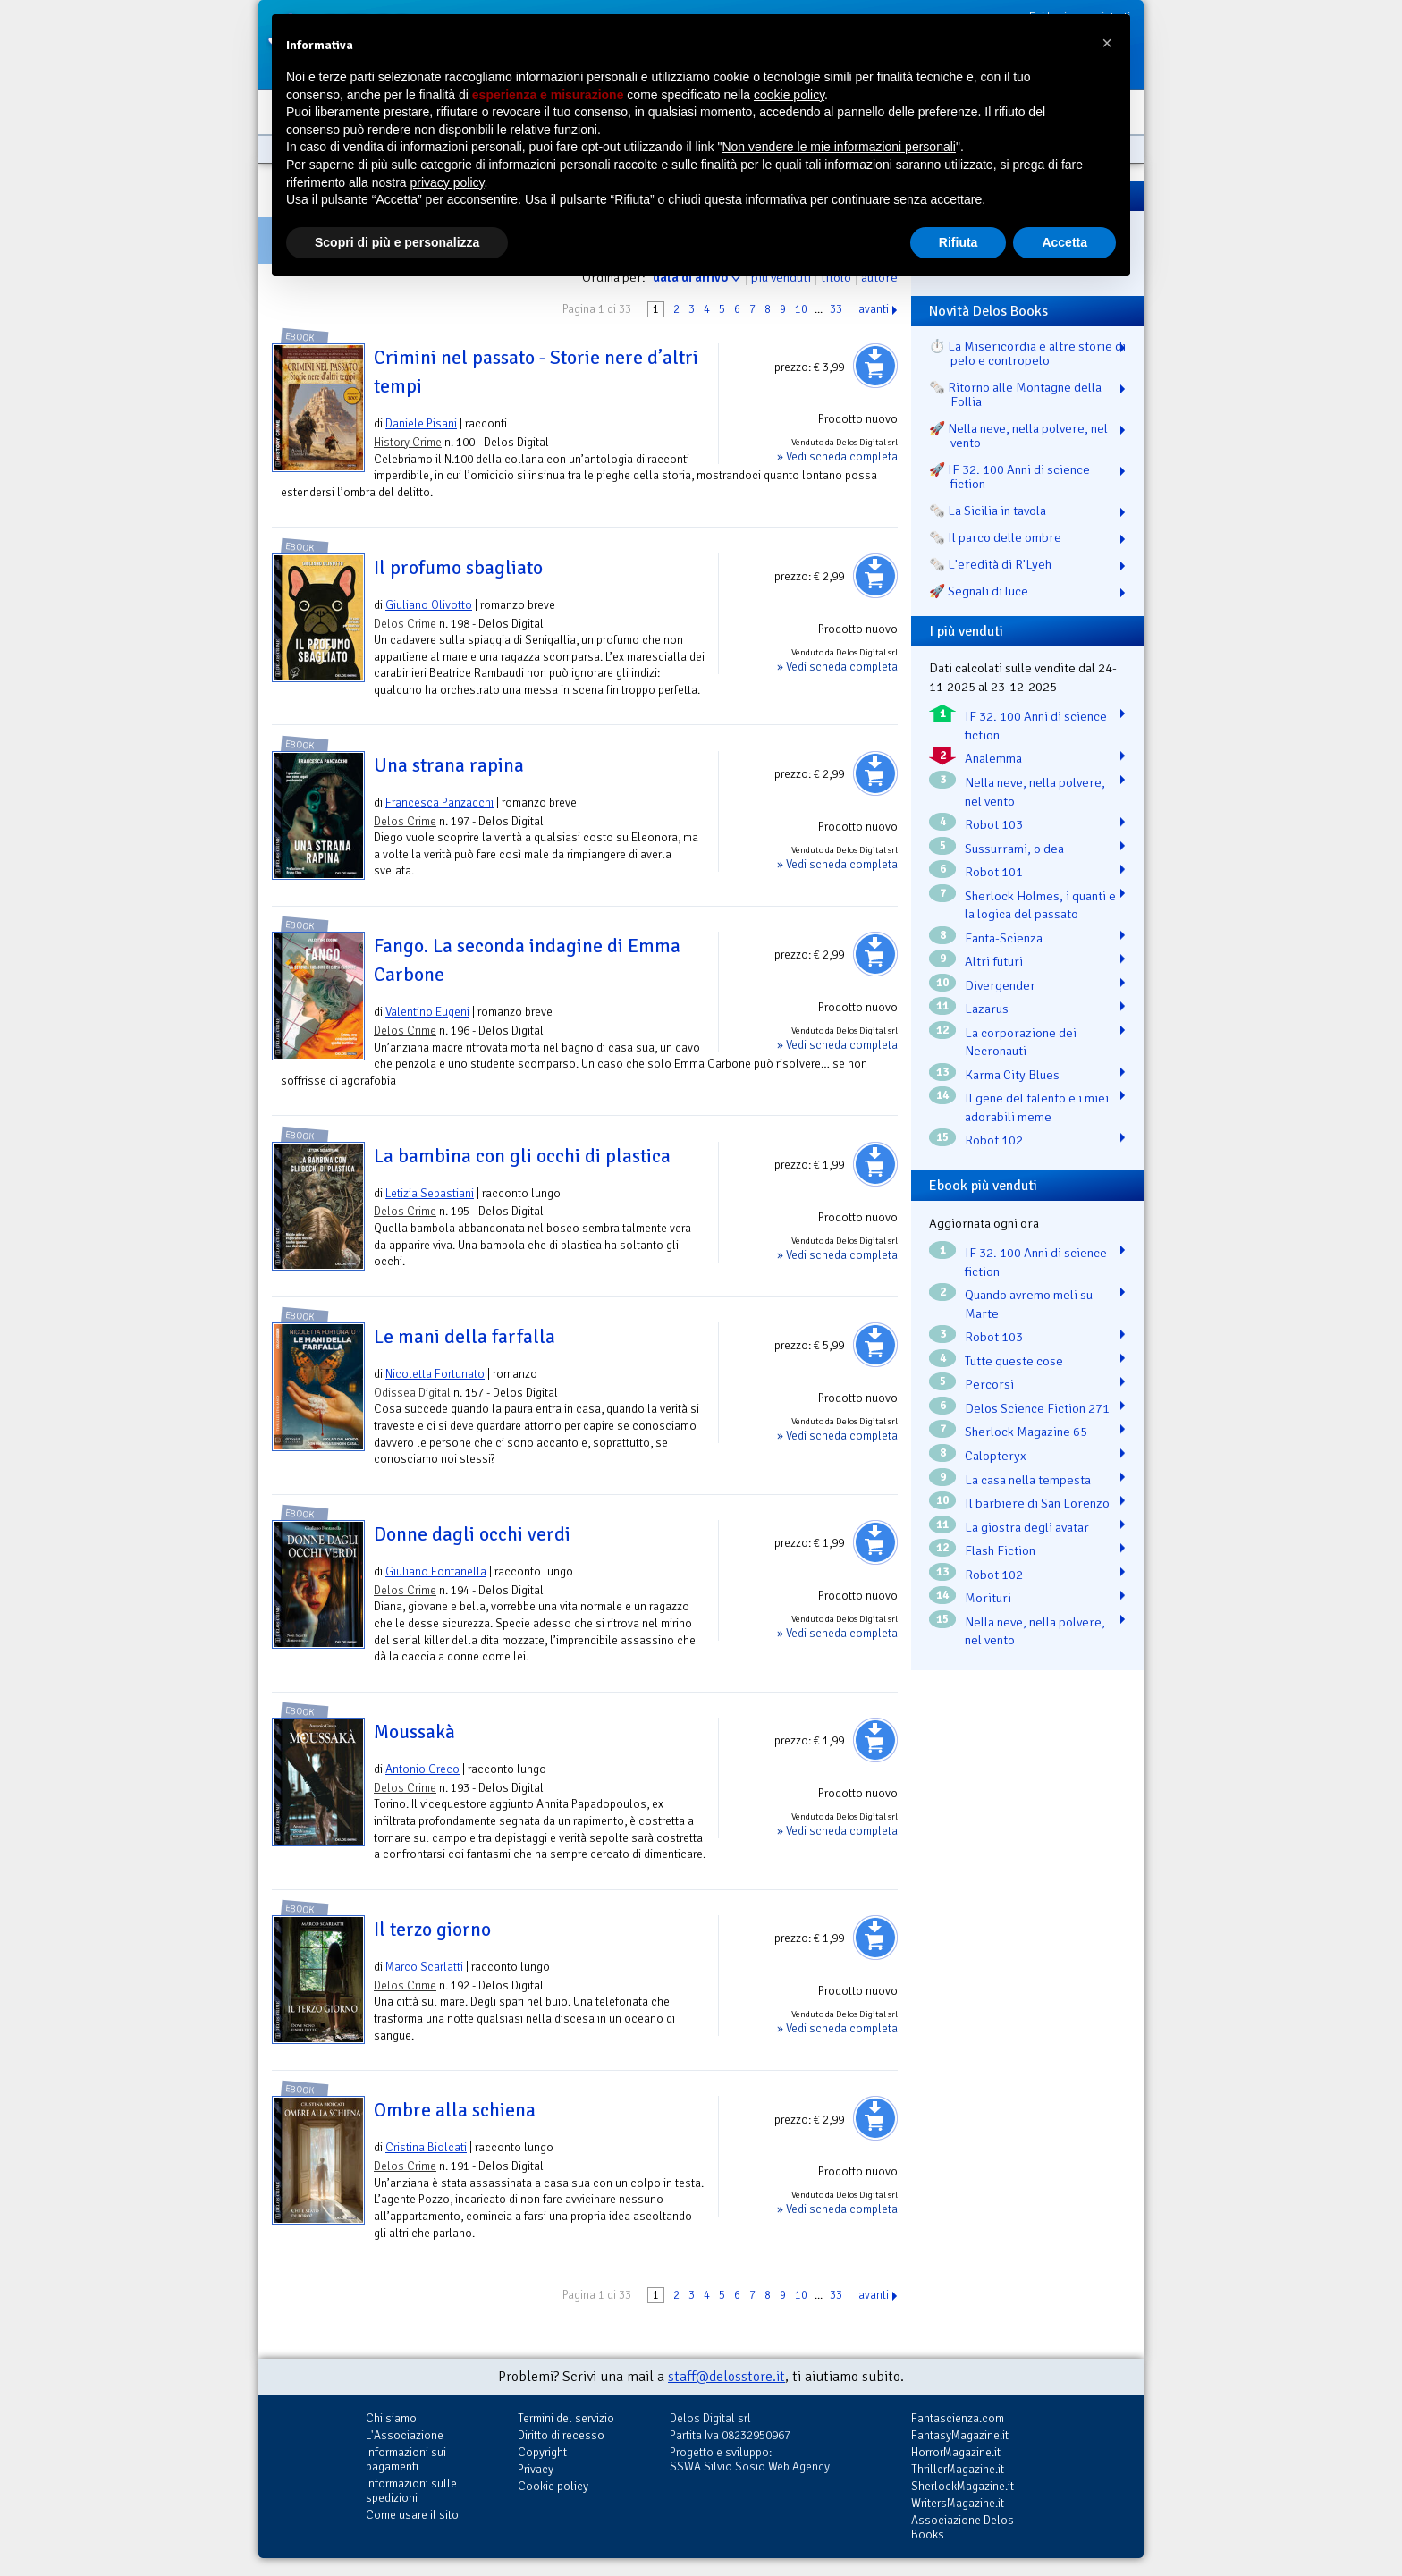 This screenshot has width=1402, height=2576. Describe the element at coordinates (435, 1571) in the screenshot. I see `Giuliano Fontanella` at that location.